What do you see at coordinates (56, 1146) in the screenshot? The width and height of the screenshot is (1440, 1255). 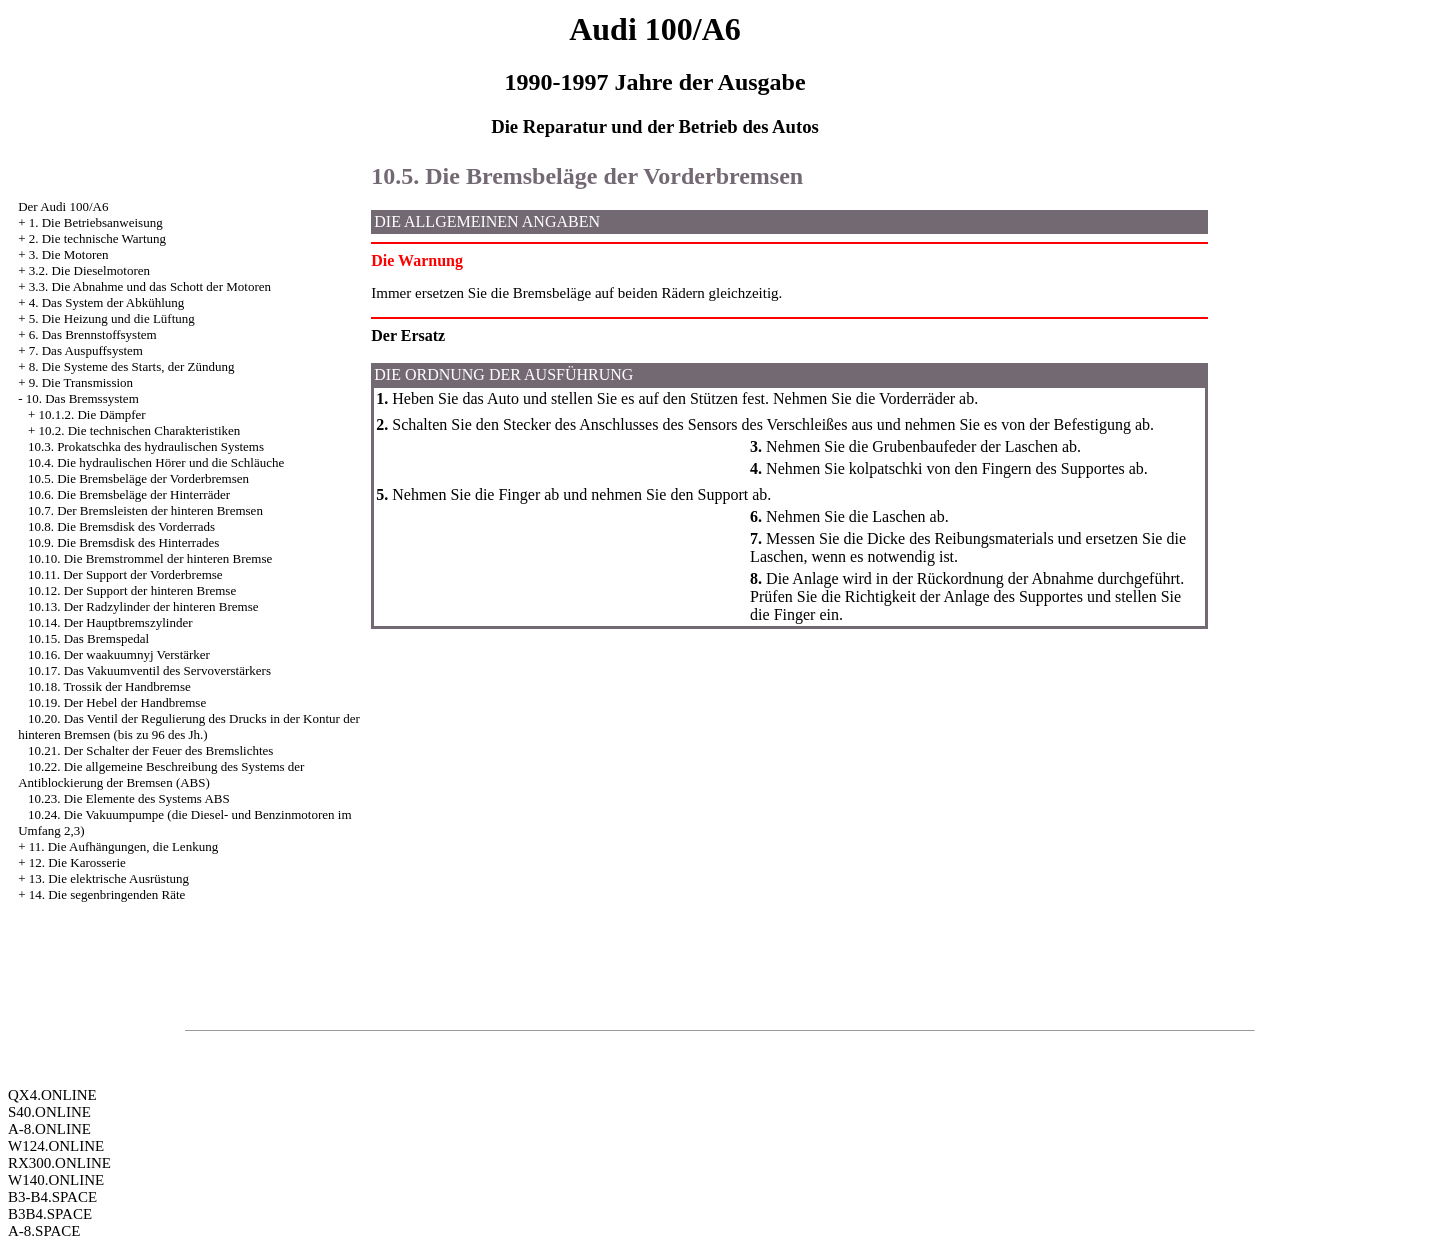 I see `W124.ONLINE` at bounding box center [56, 1146].